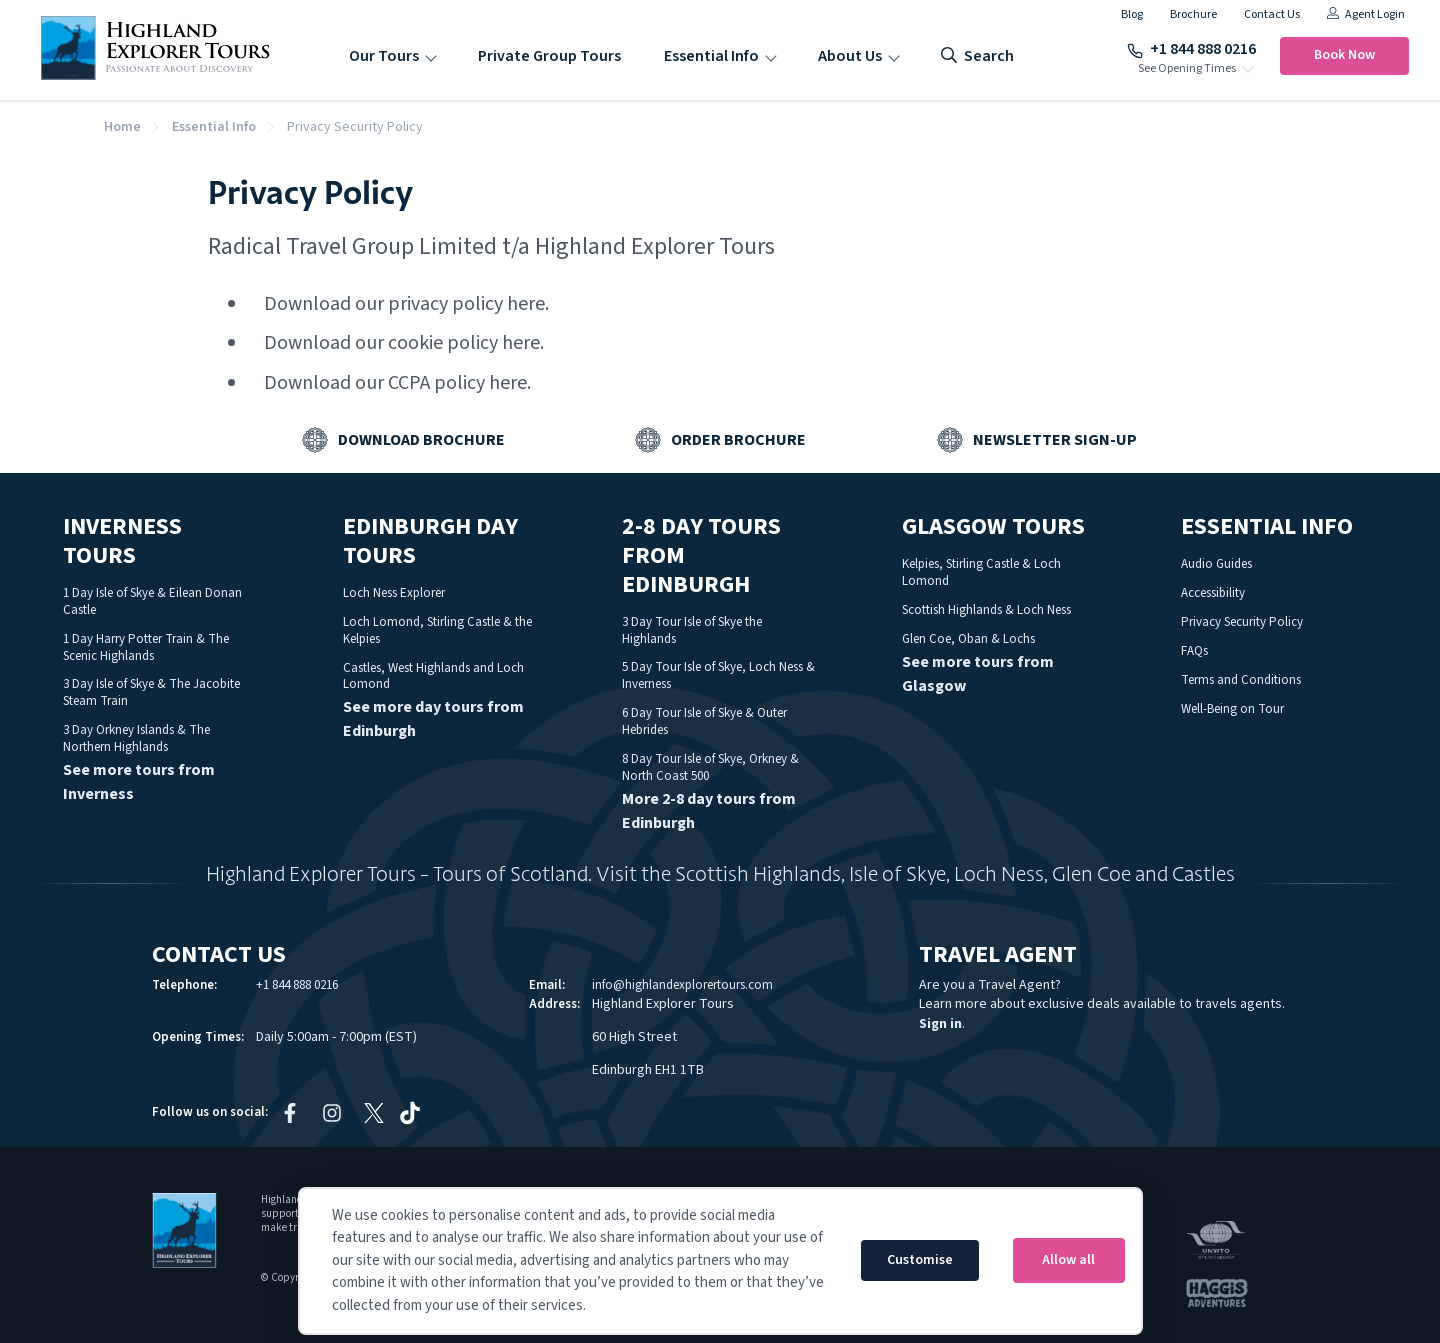  I want to click on info@highlandexplorertours.com, so click(682, 985).